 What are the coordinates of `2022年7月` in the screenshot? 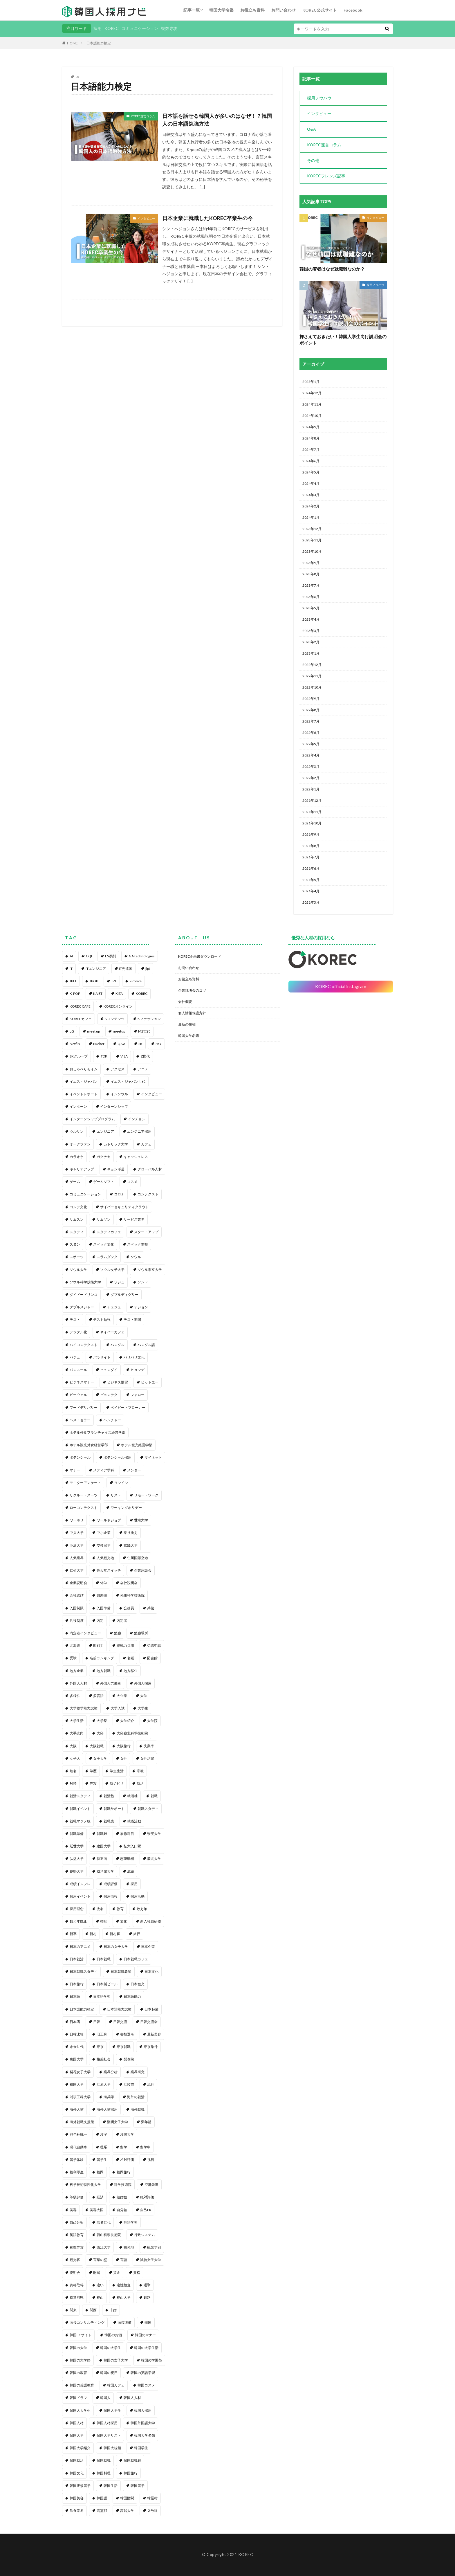 It's located at (310, 722).